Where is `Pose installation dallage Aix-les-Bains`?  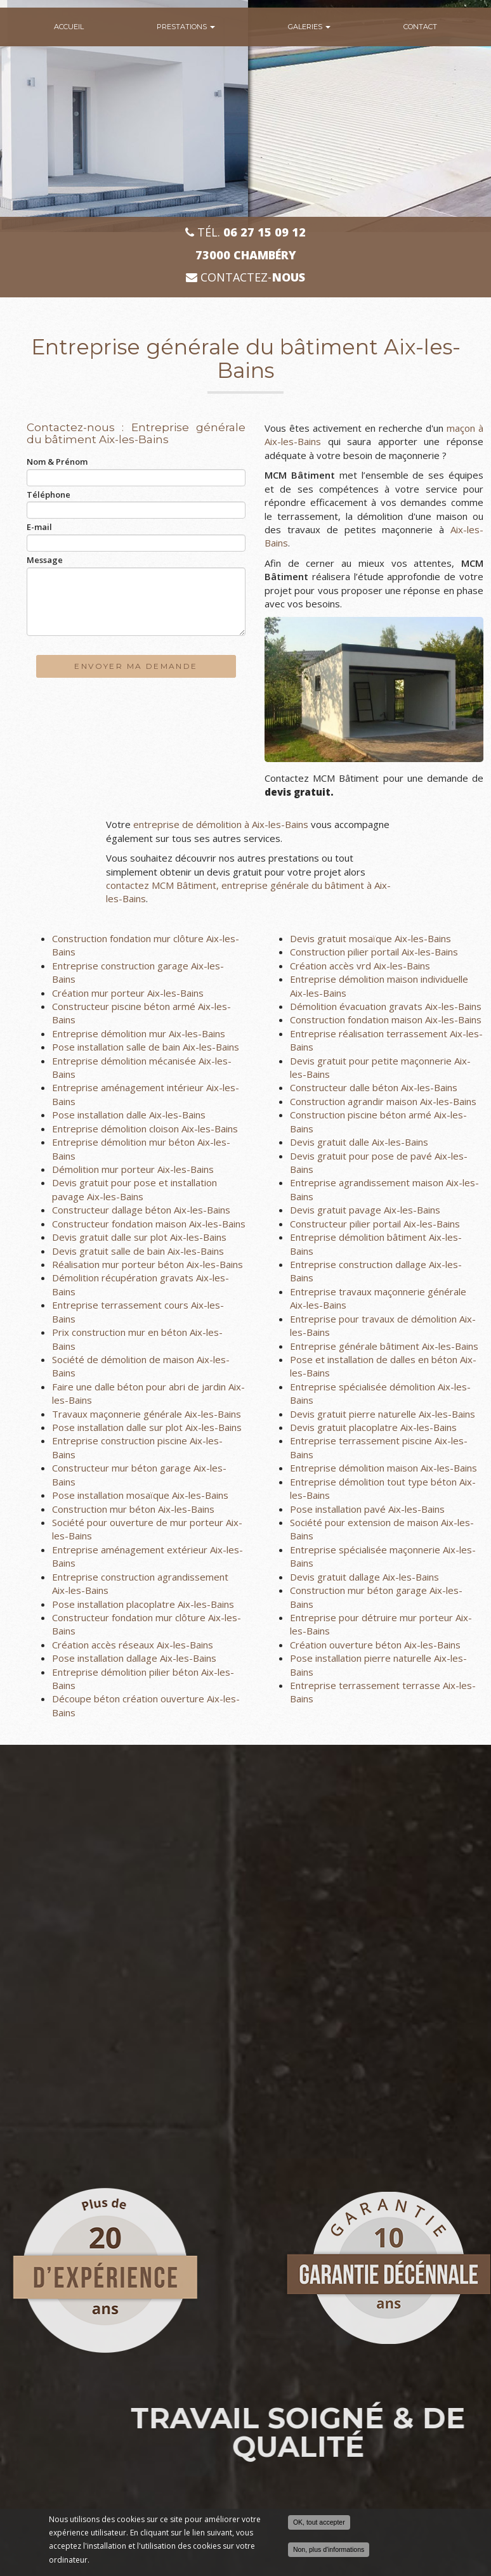 Pose installation dallage Aix-les-Bains is located at coordinates (134, 1658).